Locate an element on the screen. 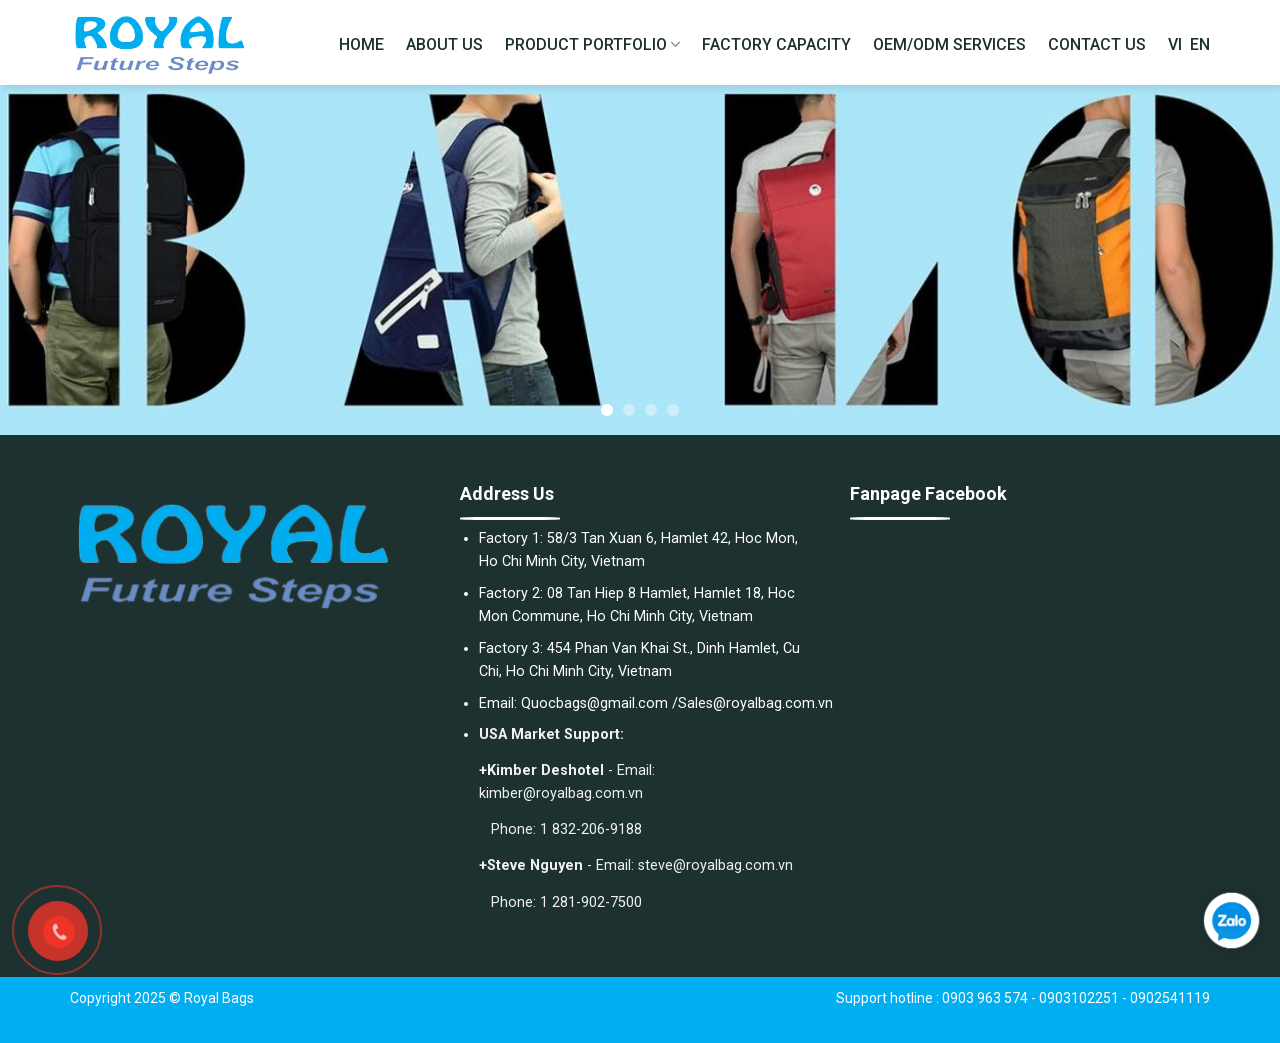 This screenshot has height=1043, width=1280. steve@royalbag.com.vn is located at coordinates (715, 865).